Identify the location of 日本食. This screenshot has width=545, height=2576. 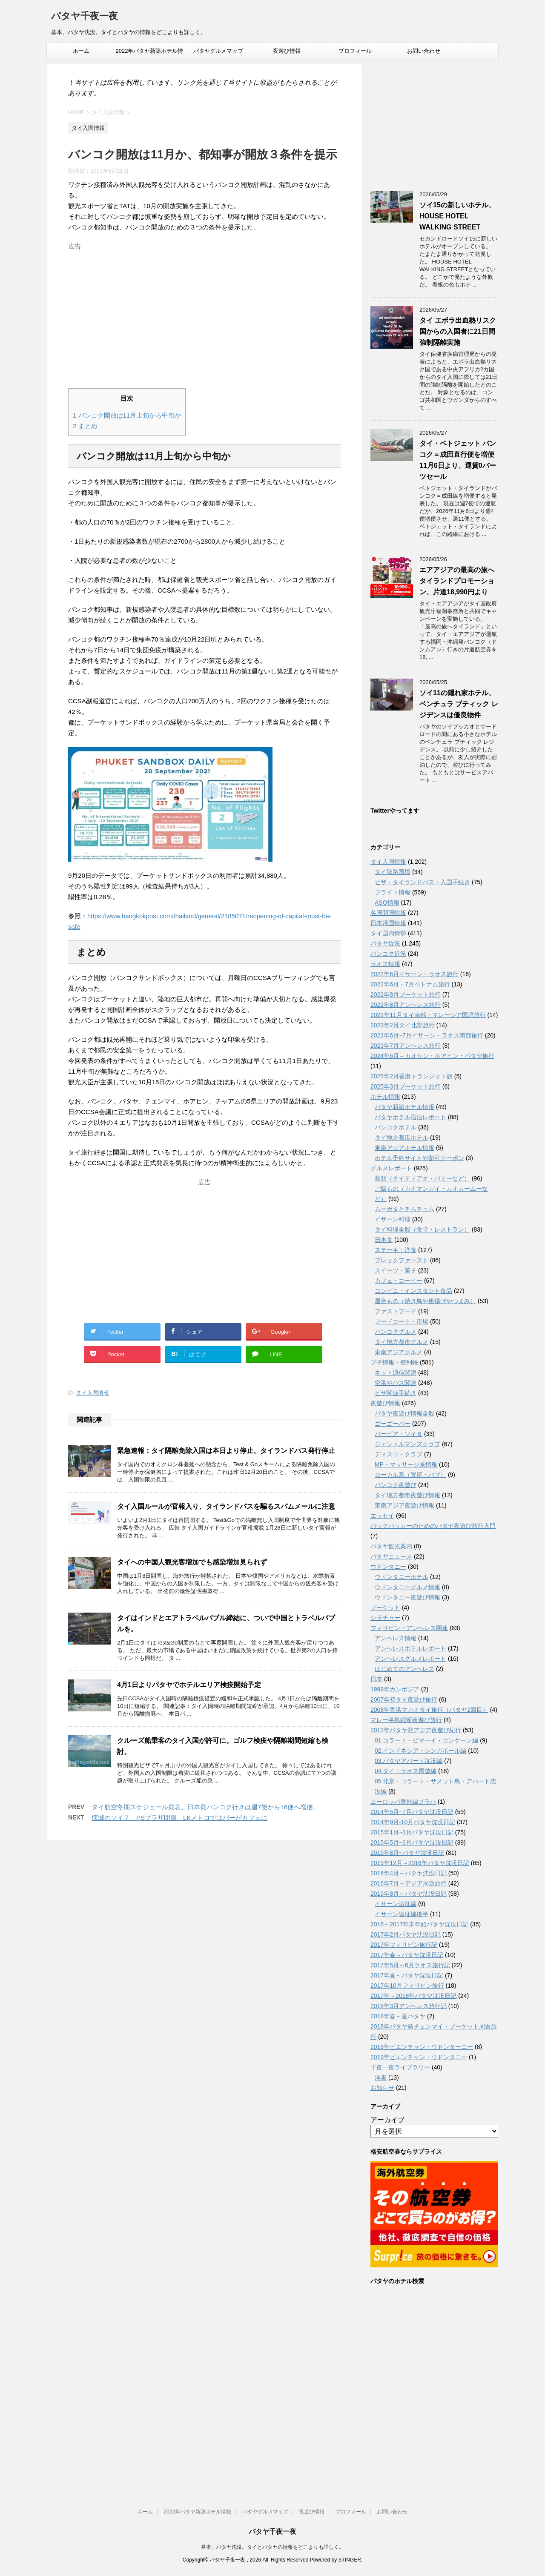
(384, 1239).